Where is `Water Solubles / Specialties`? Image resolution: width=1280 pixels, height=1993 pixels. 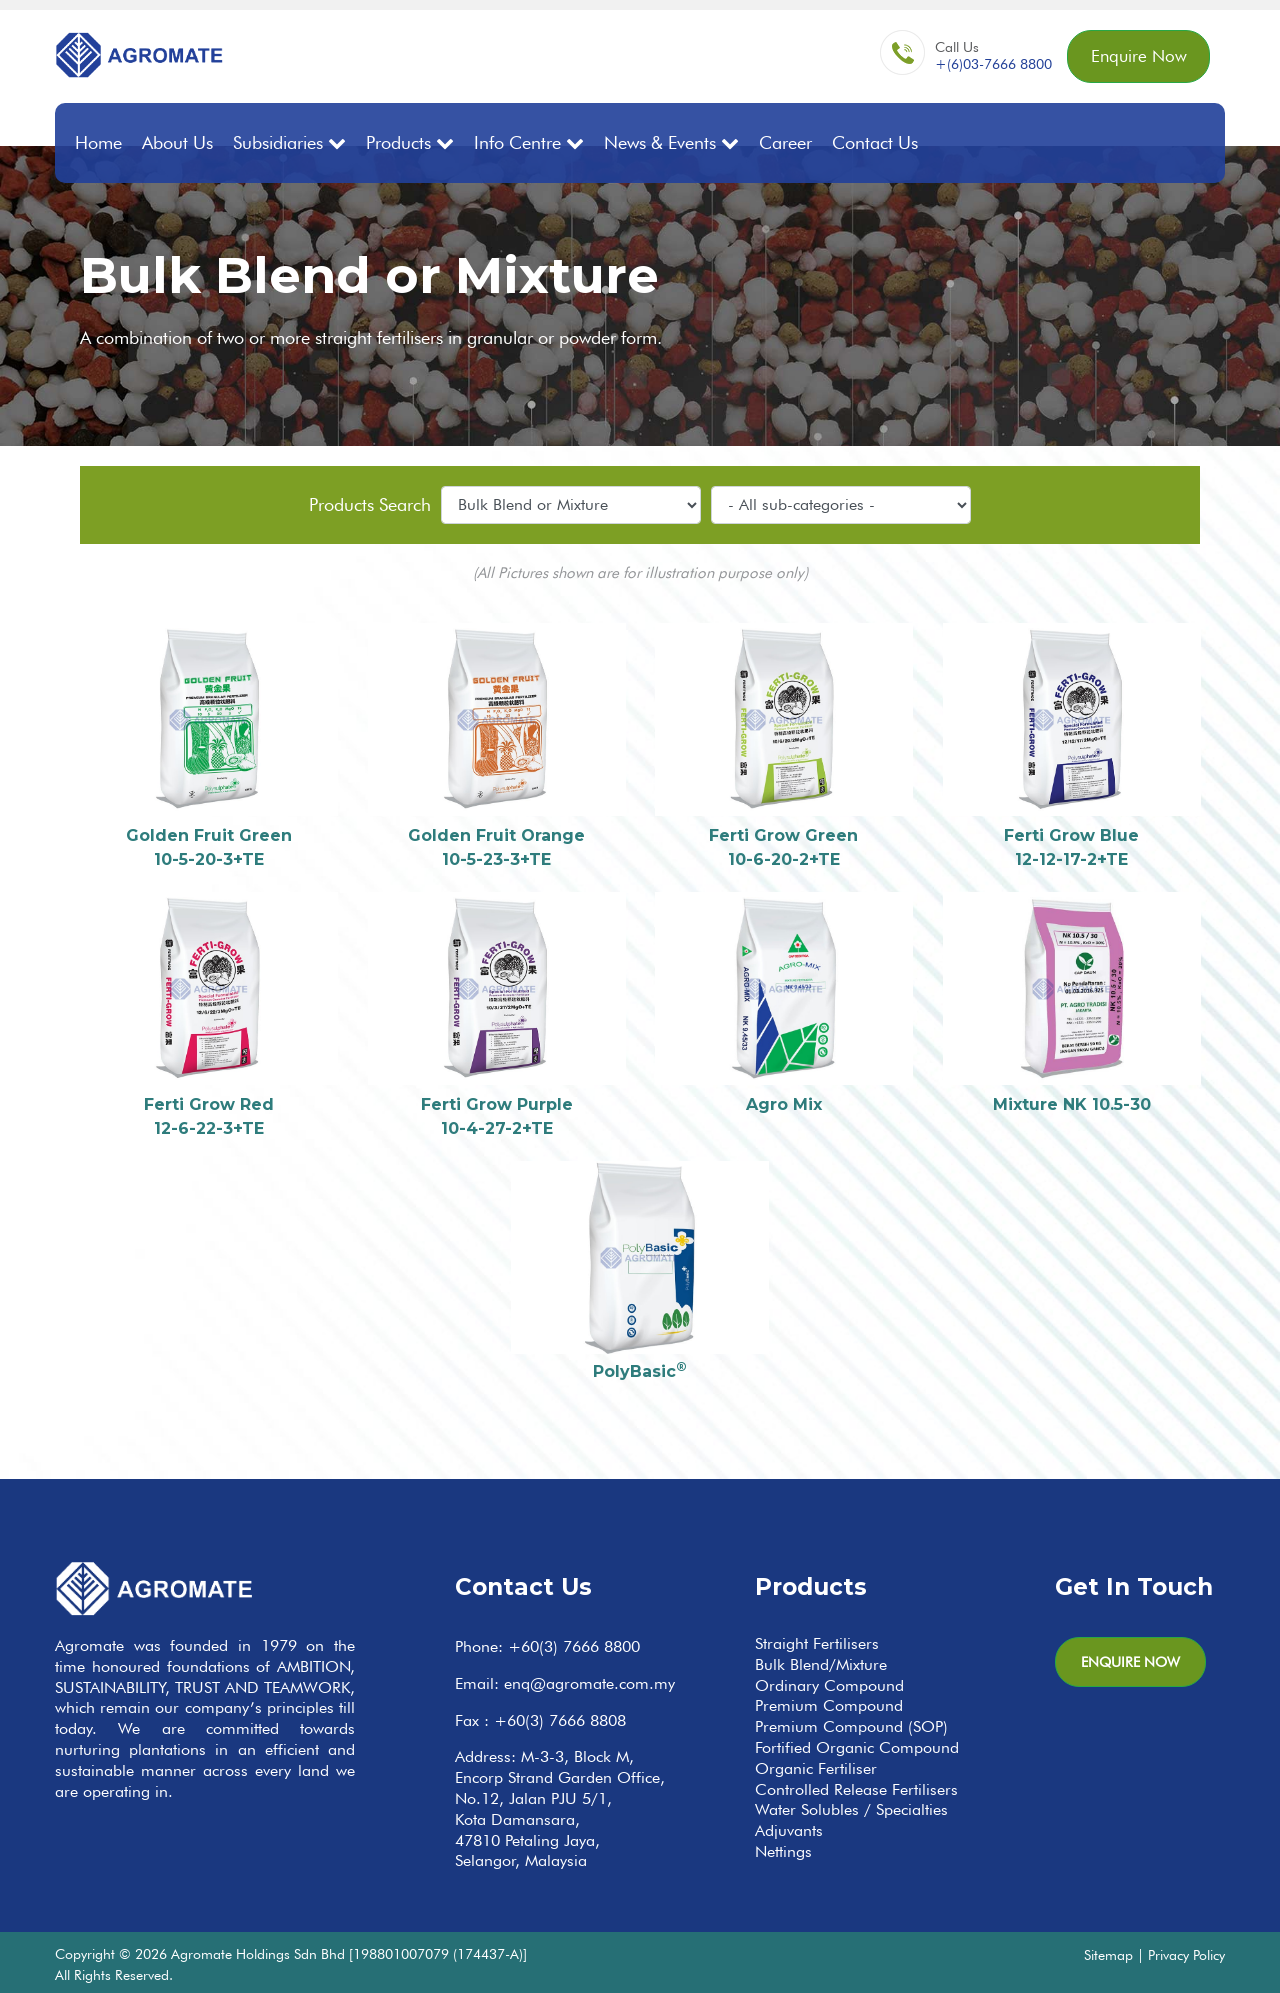
Water Solubles / Specialties is located at coordinates (851, 1808).